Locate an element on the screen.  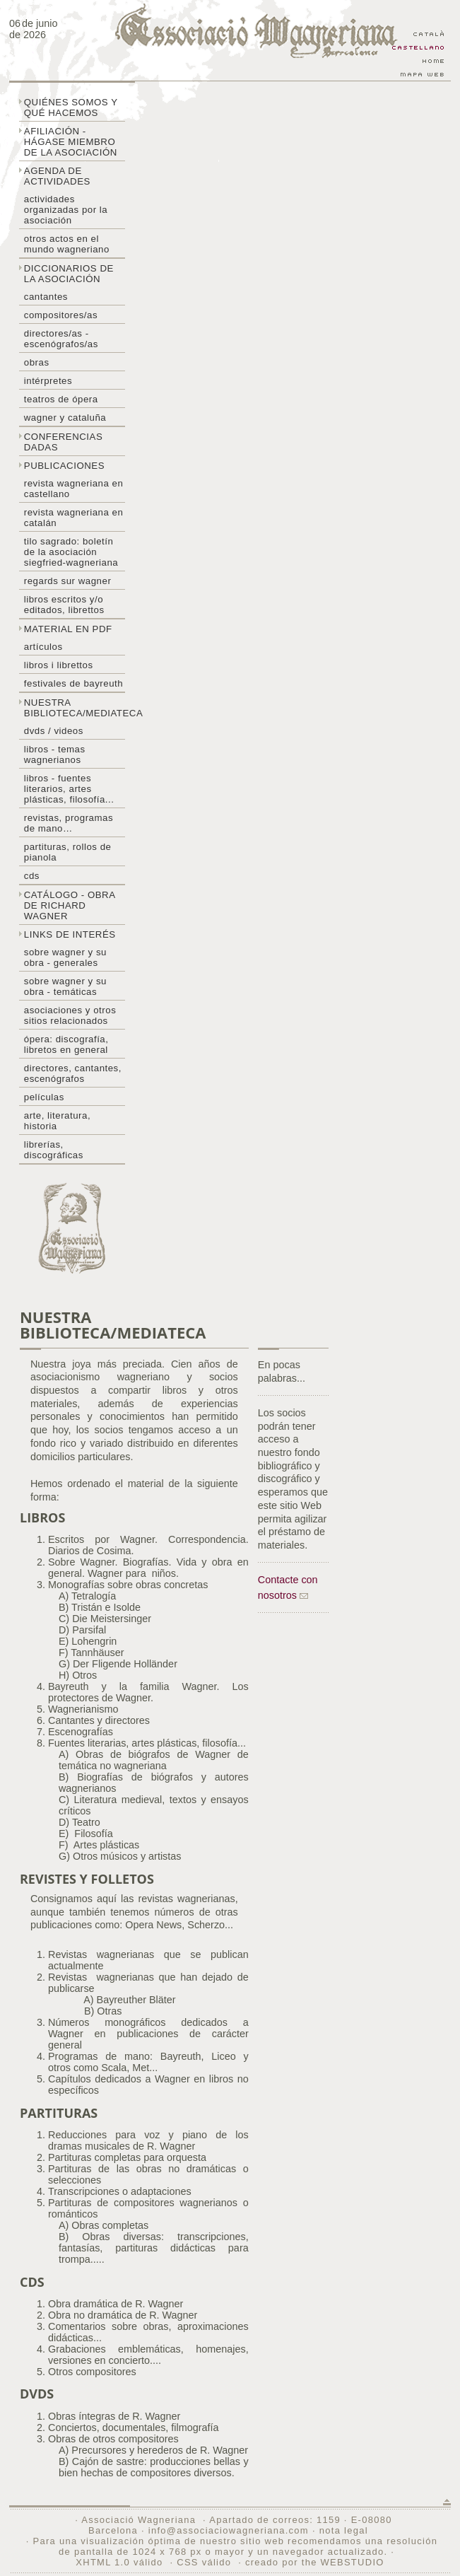
Tilo sagrado: boletín de la Asociación Siegfried-Wagneriana is located at coordinates (71, 552).